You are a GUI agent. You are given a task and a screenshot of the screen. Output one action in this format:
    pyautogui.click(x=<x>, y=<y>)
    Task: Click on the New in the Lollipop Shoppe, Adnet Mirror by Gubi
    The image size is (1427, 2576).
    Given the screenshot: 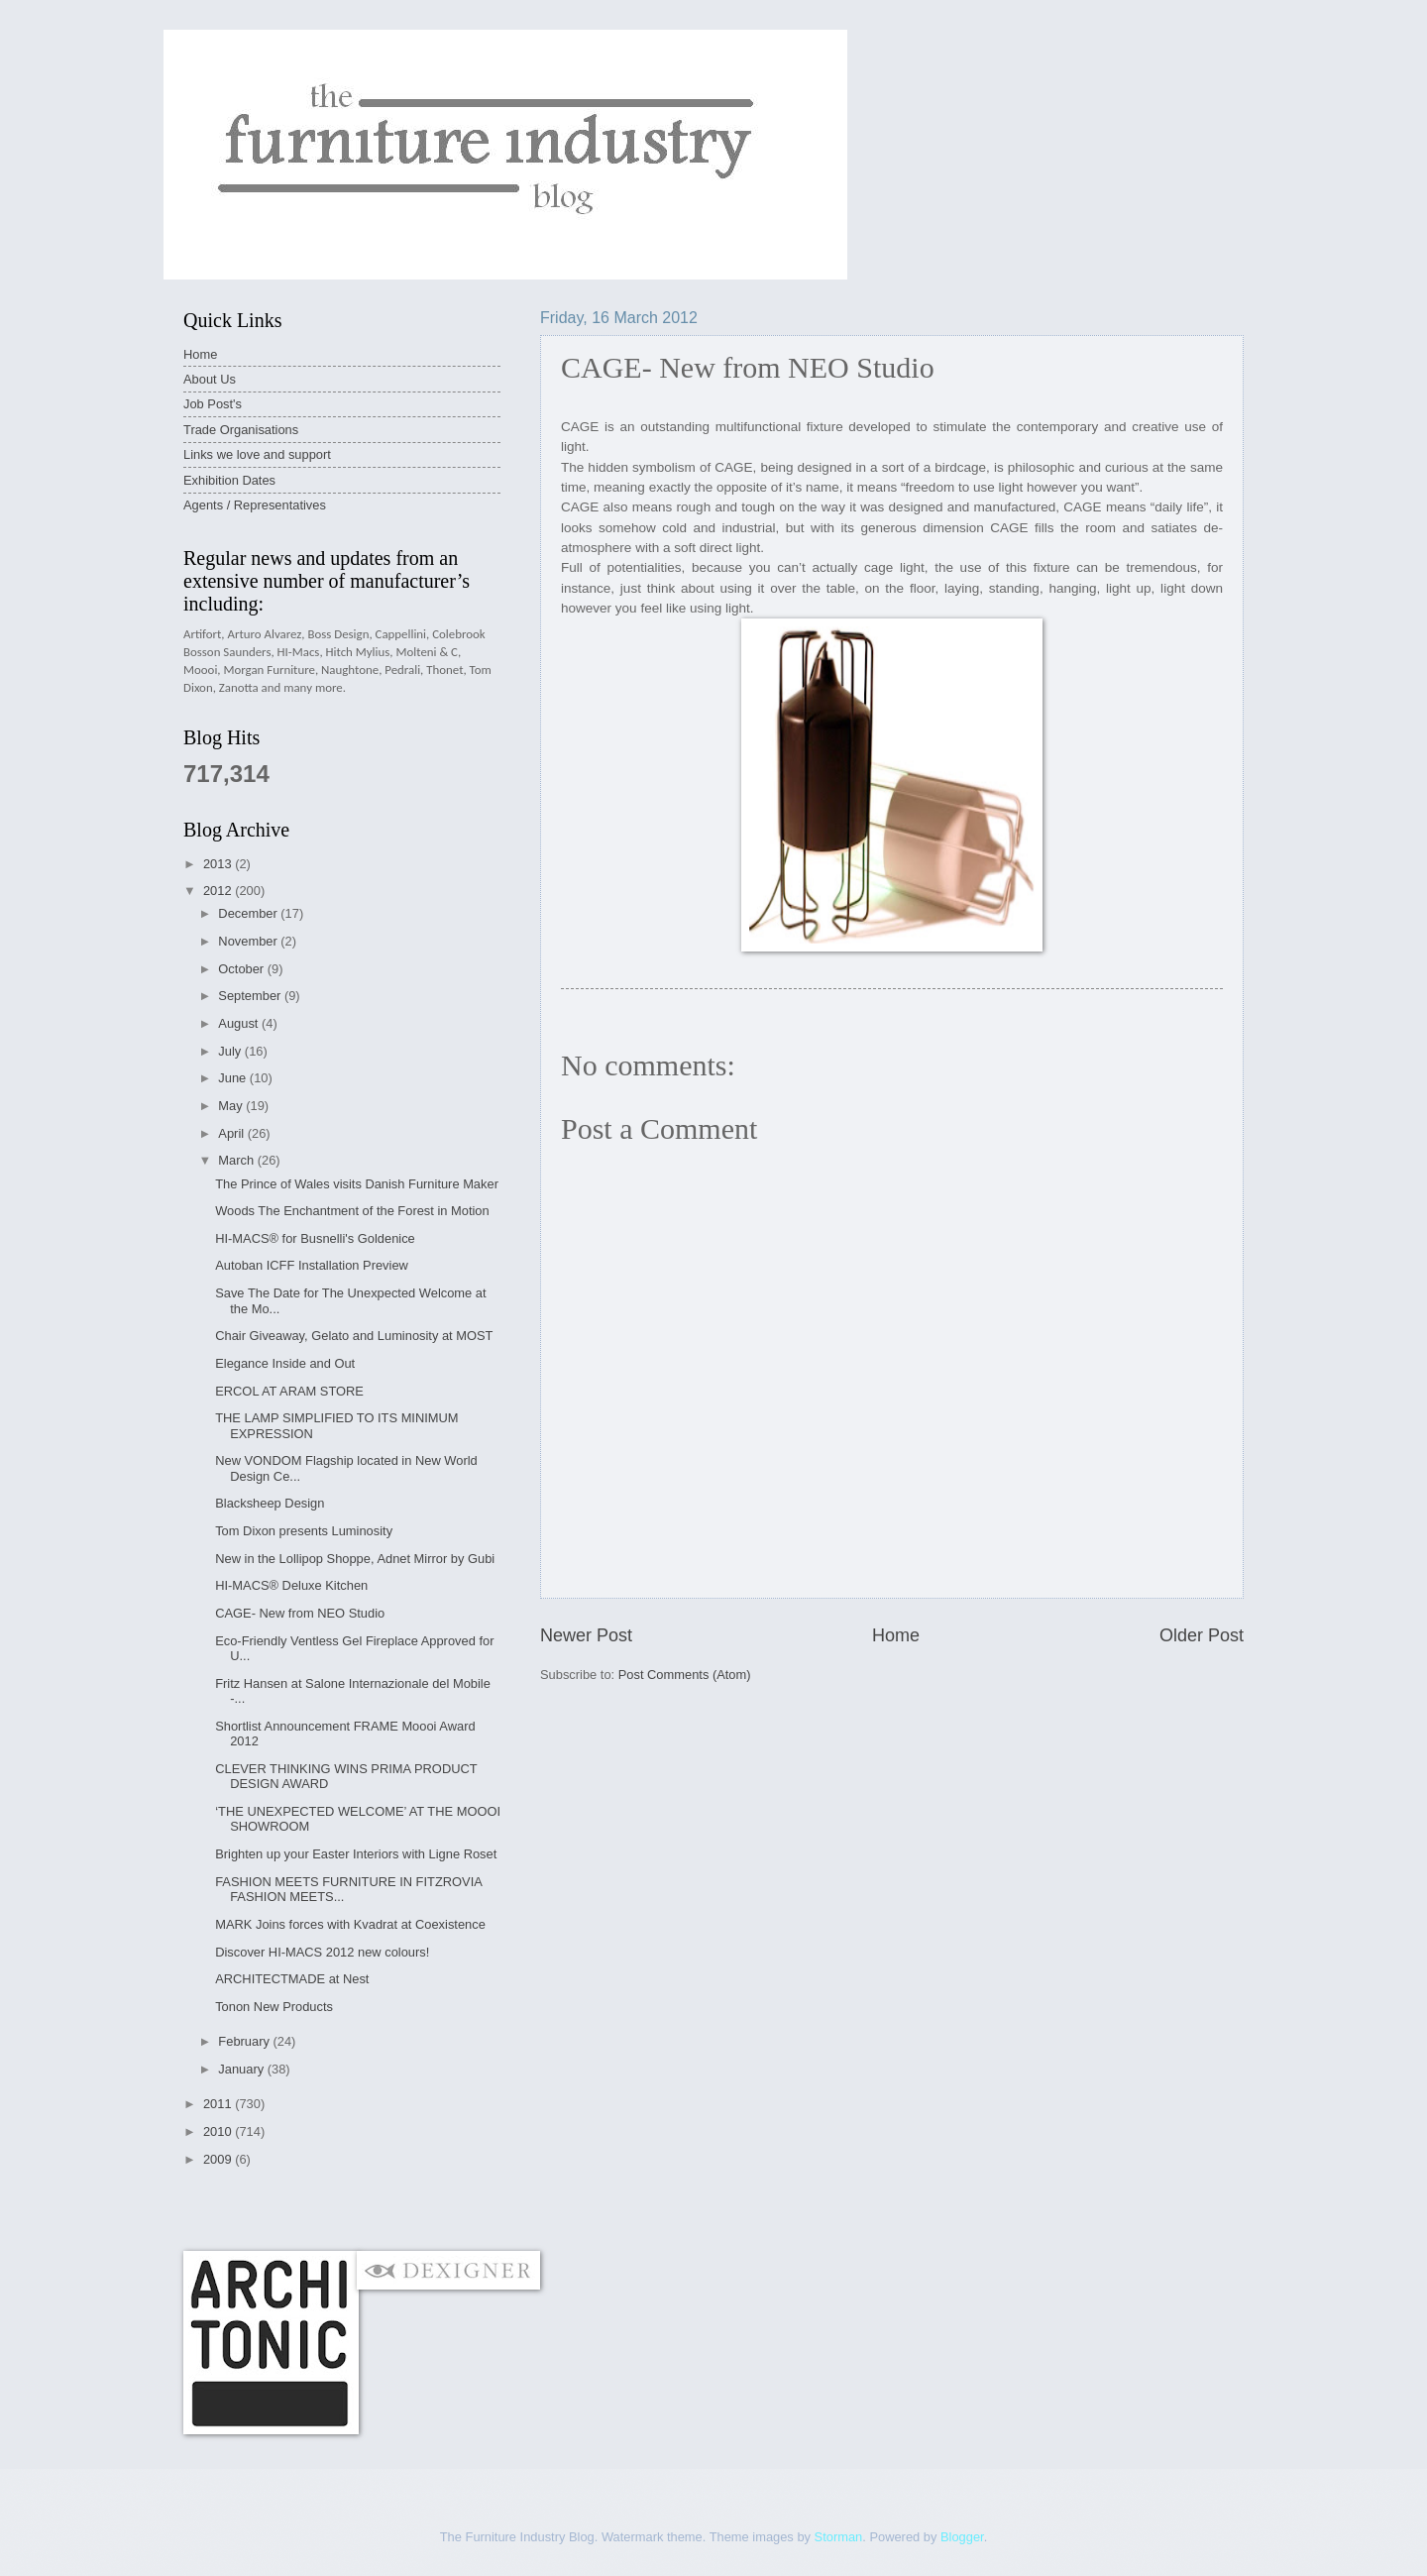 What is the action you would take?
    pyautogui.click(x=354, y=1558)
    